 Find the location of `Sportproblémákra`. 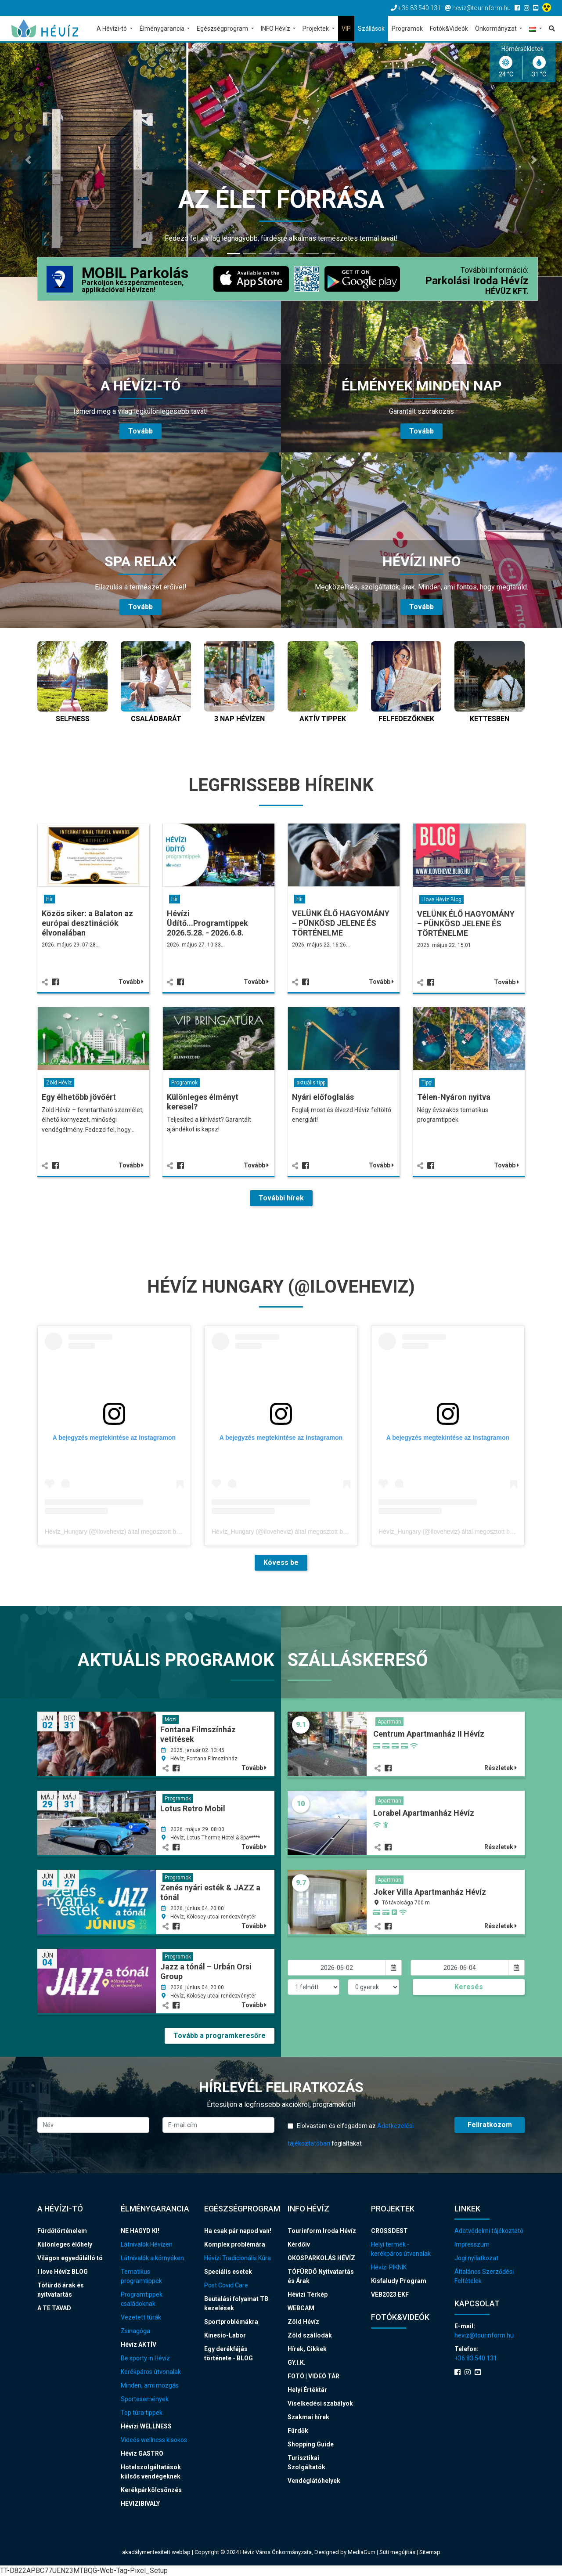

Sportproblémákra is located at coordinates (231, 2321).